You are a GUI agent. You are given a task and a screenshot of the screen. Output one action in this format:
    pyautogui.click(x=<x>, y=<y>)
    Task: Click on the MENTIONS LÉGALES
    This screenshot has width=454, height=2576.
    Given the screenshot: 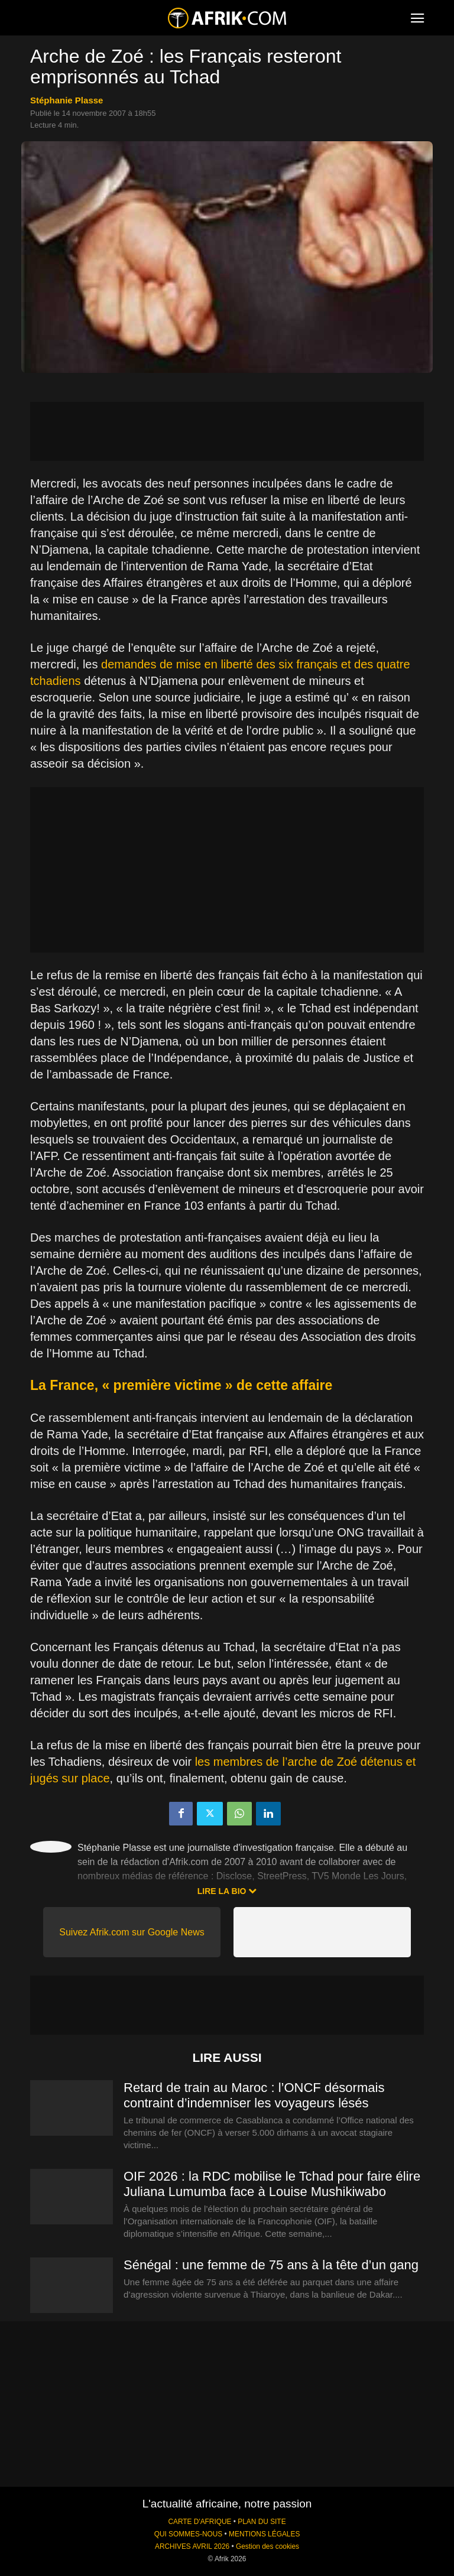 What is the action you would take?
    pyautogui.click(x=264, y=2534)
    